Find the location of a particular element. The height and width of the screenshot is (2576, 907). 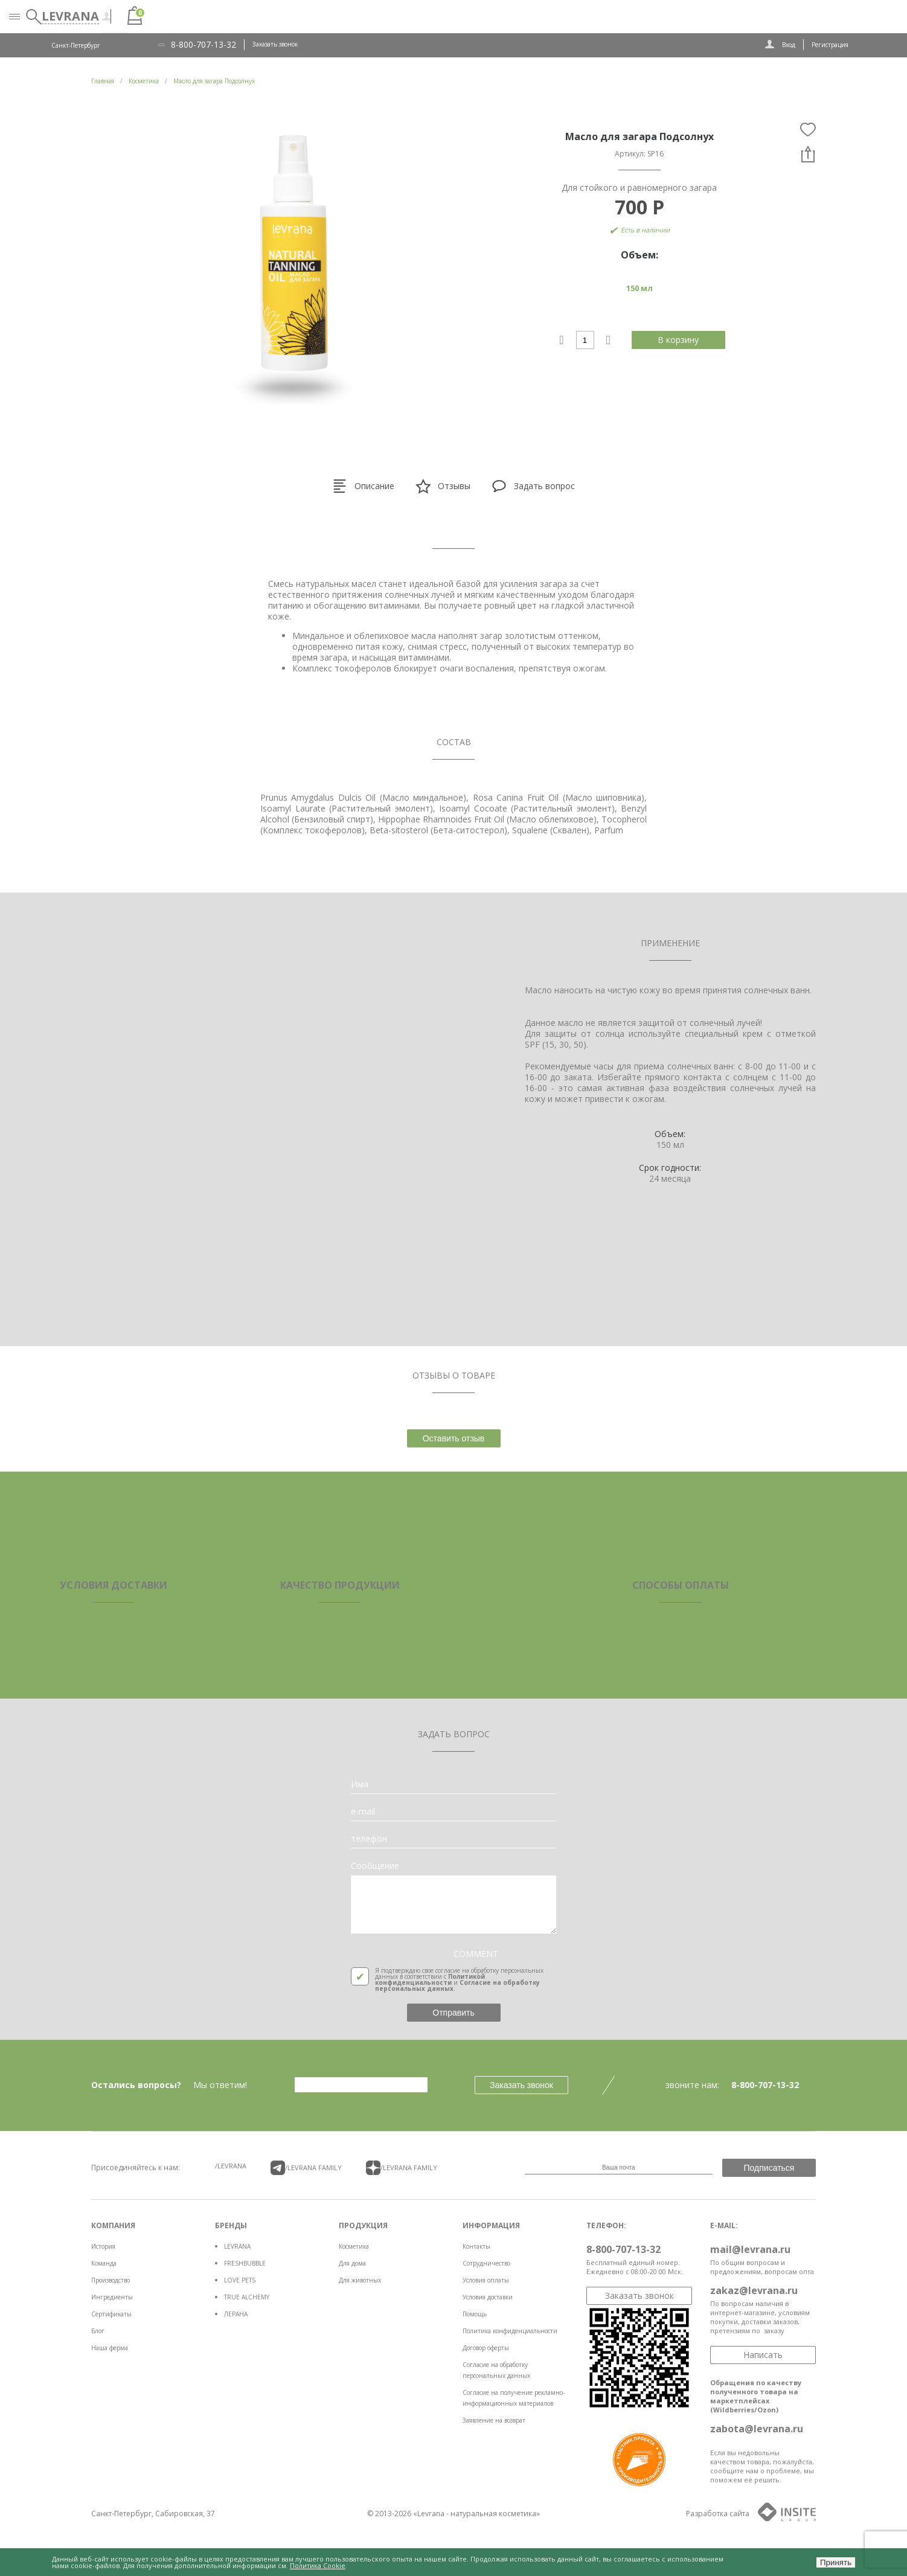

История is located at coordinates (103, 2246).